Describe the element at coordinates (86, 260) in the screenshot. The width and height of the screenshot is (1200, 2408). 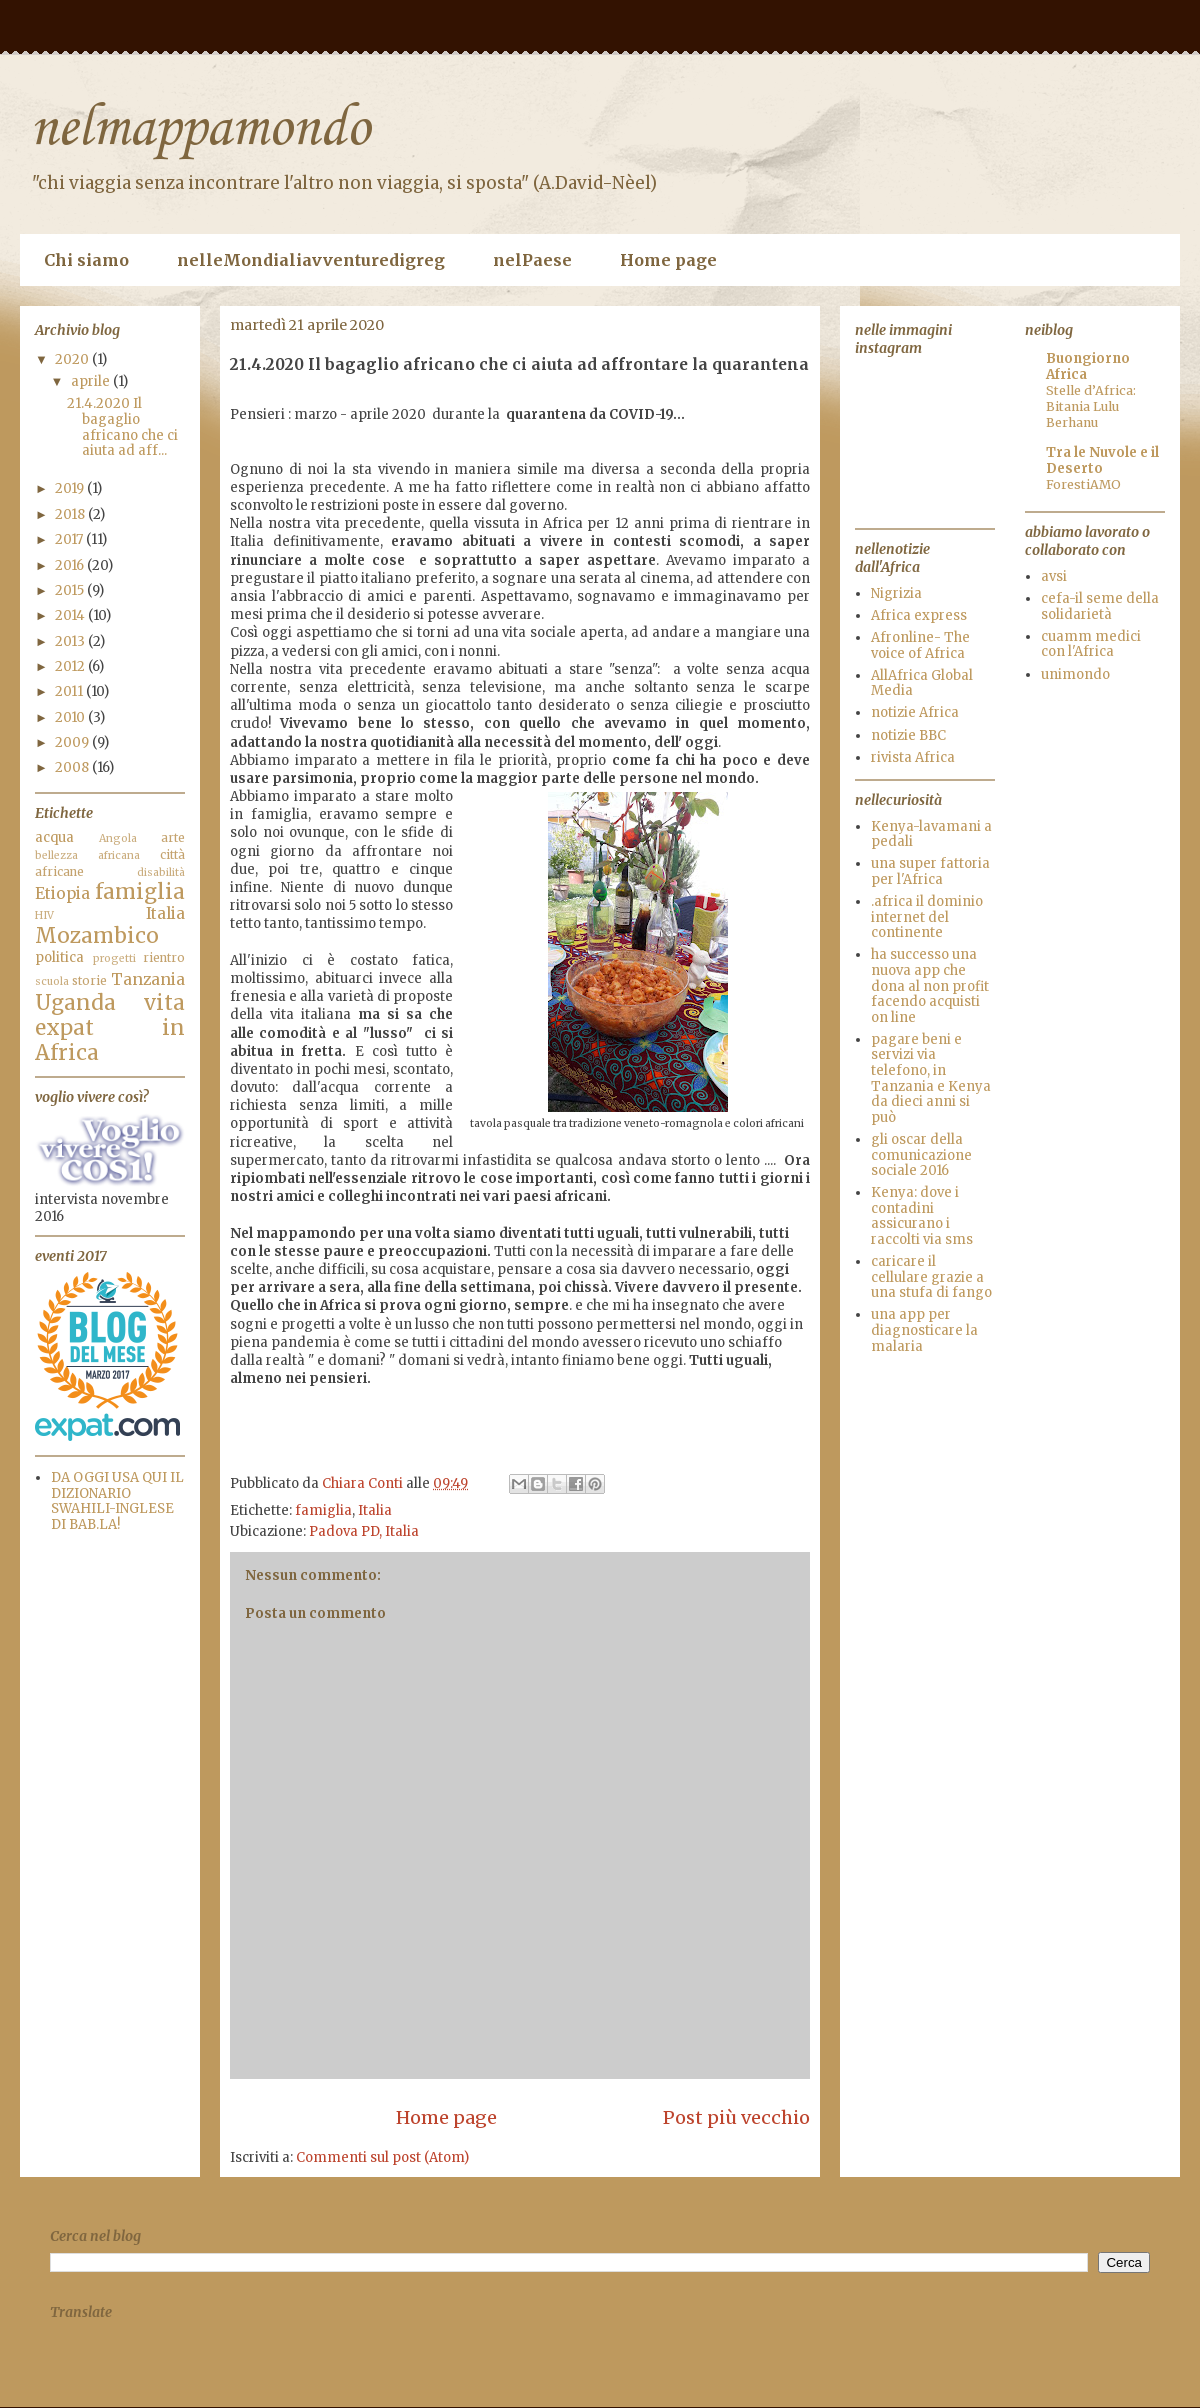
I see `Chi siamo` at that location.